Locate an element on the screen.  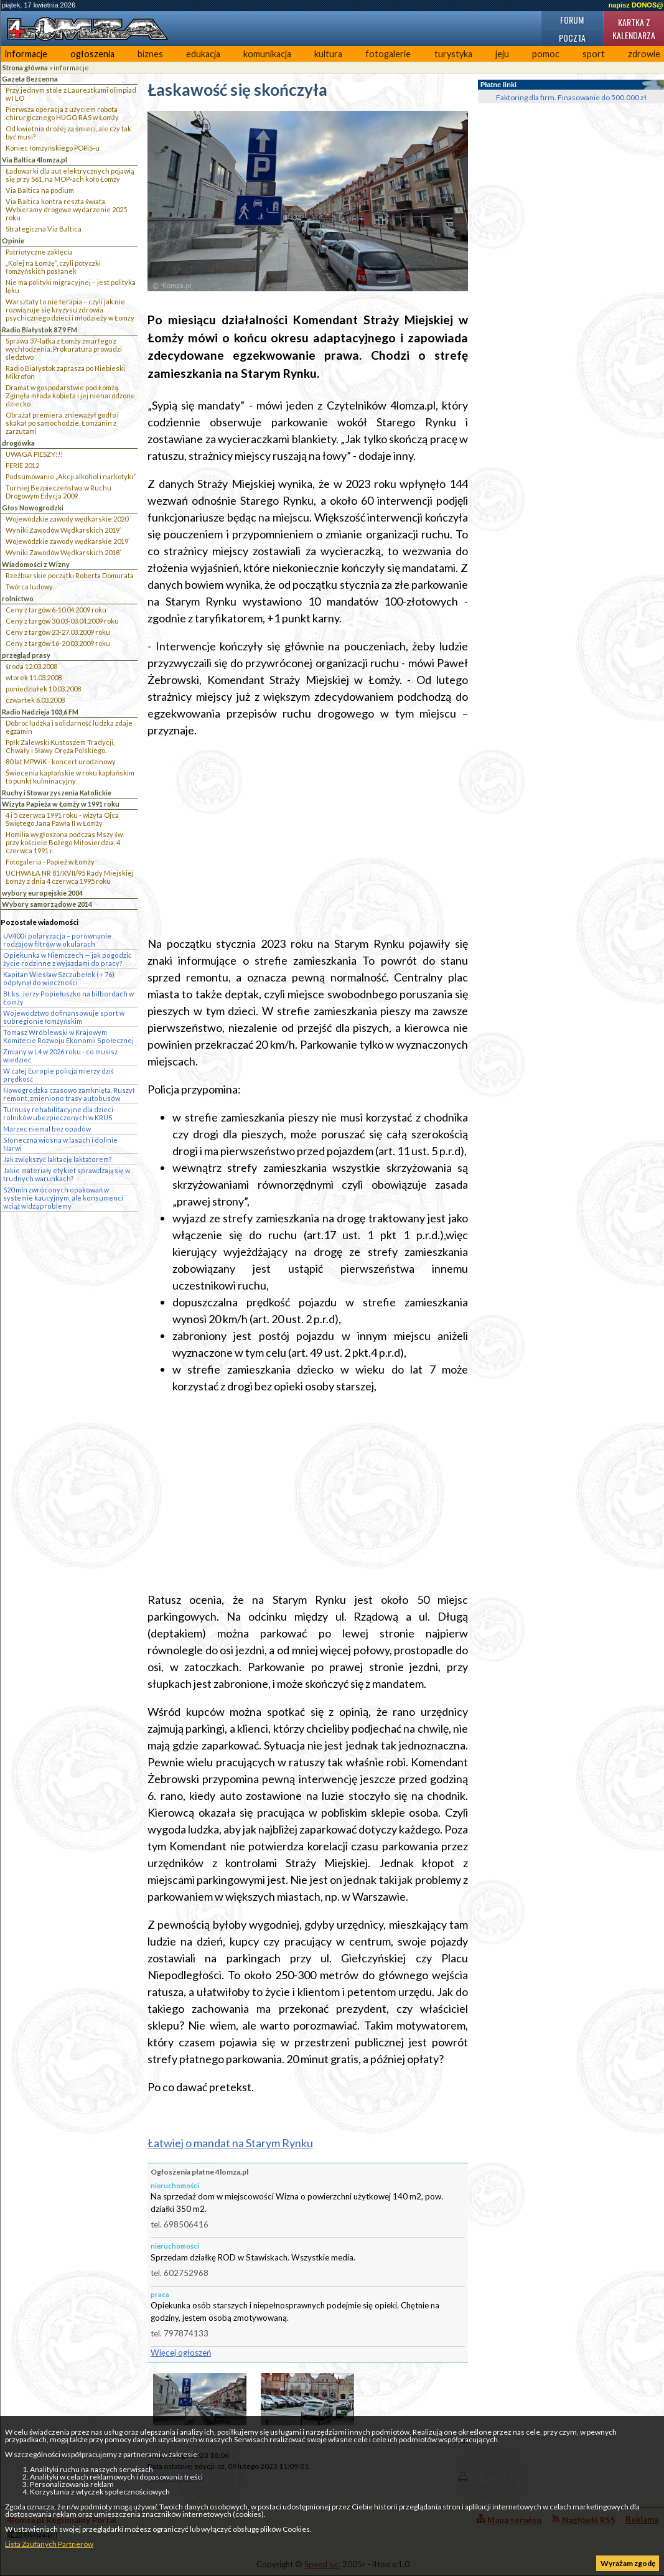
Strategiczna Via Baltica is located at coordinates (44, 229).